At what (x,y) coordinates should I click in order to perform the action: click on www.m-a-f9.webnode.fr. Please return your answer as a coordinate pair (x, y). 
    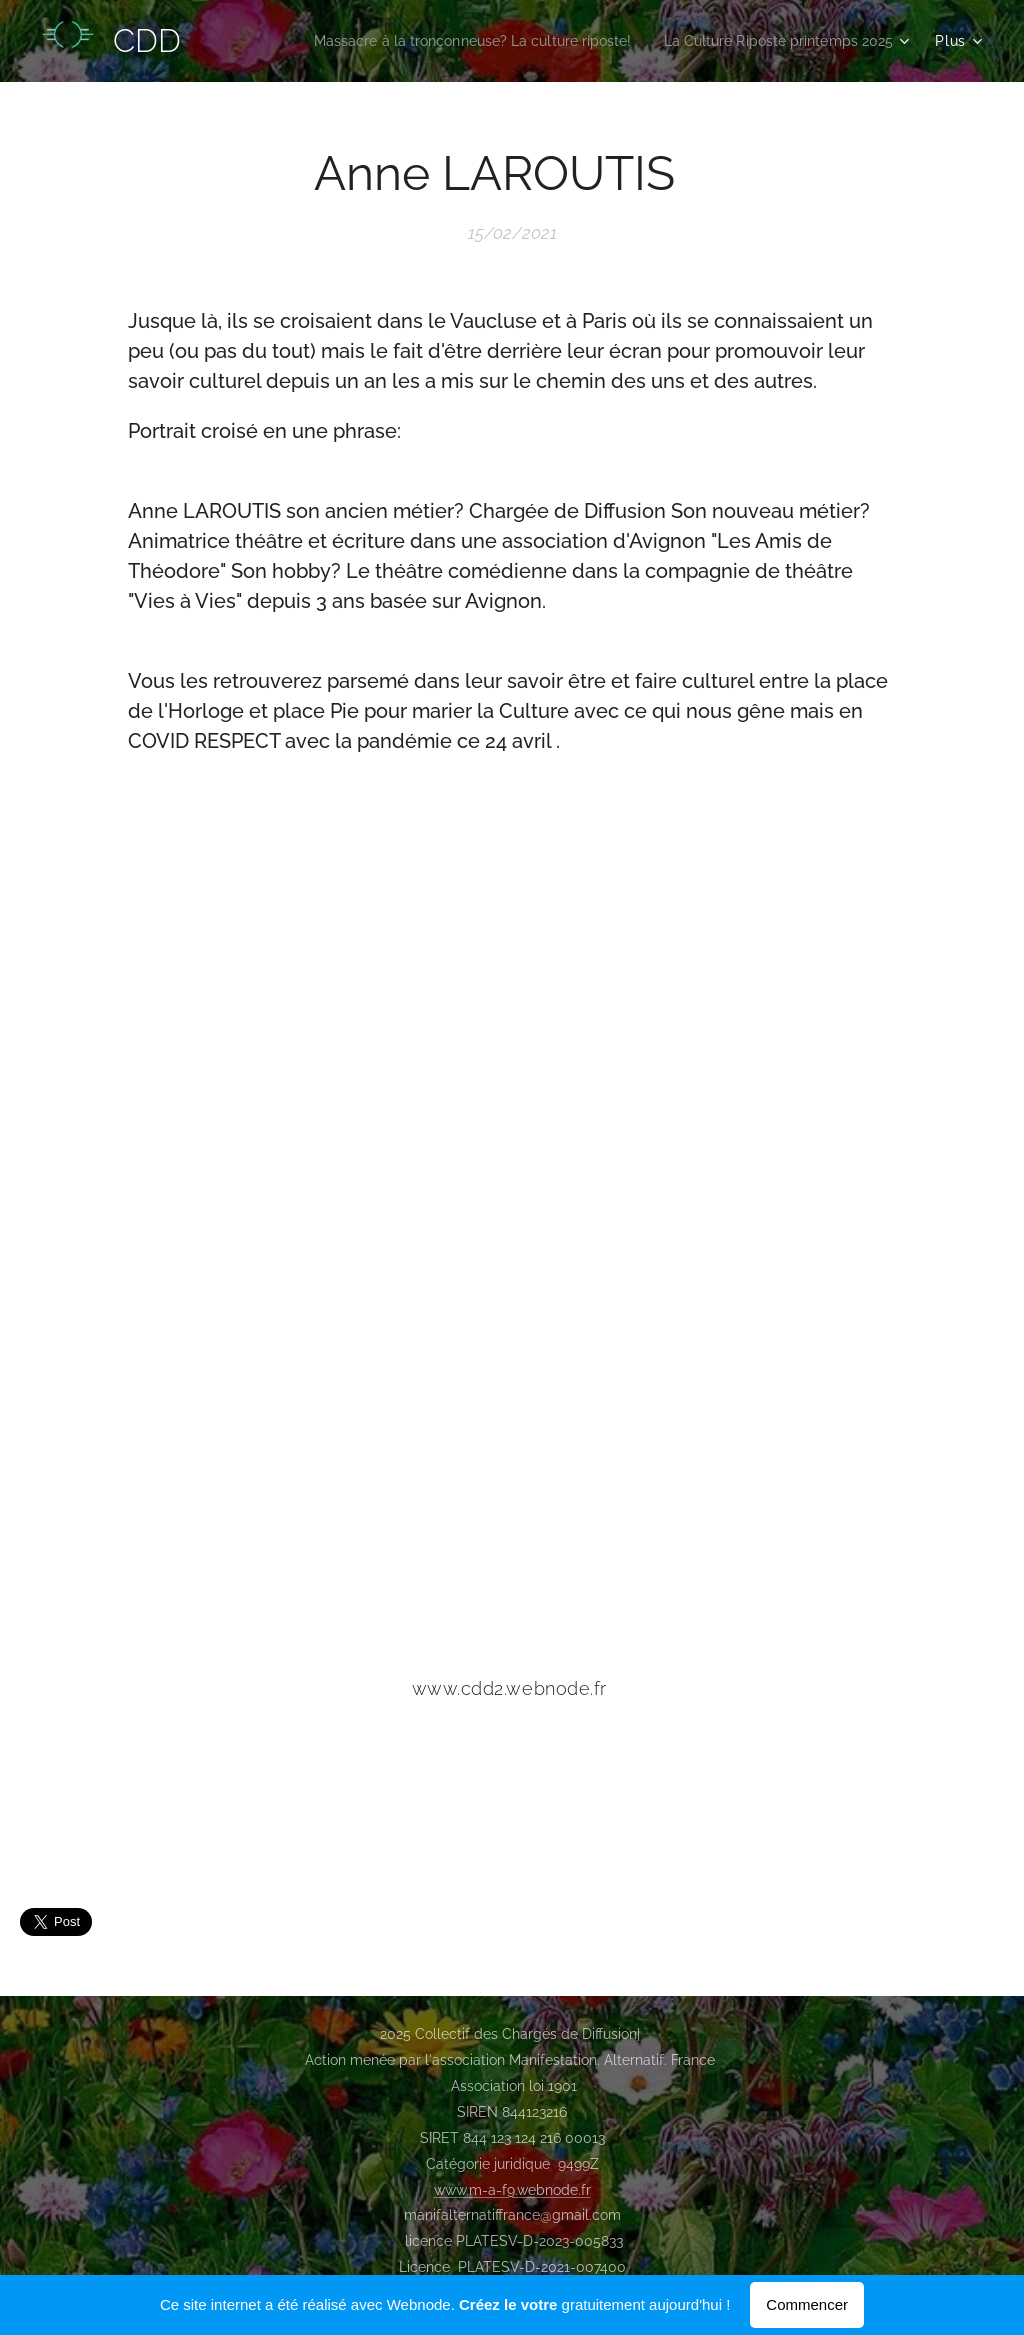
    Looking at the image, I should click on (512, 2190).